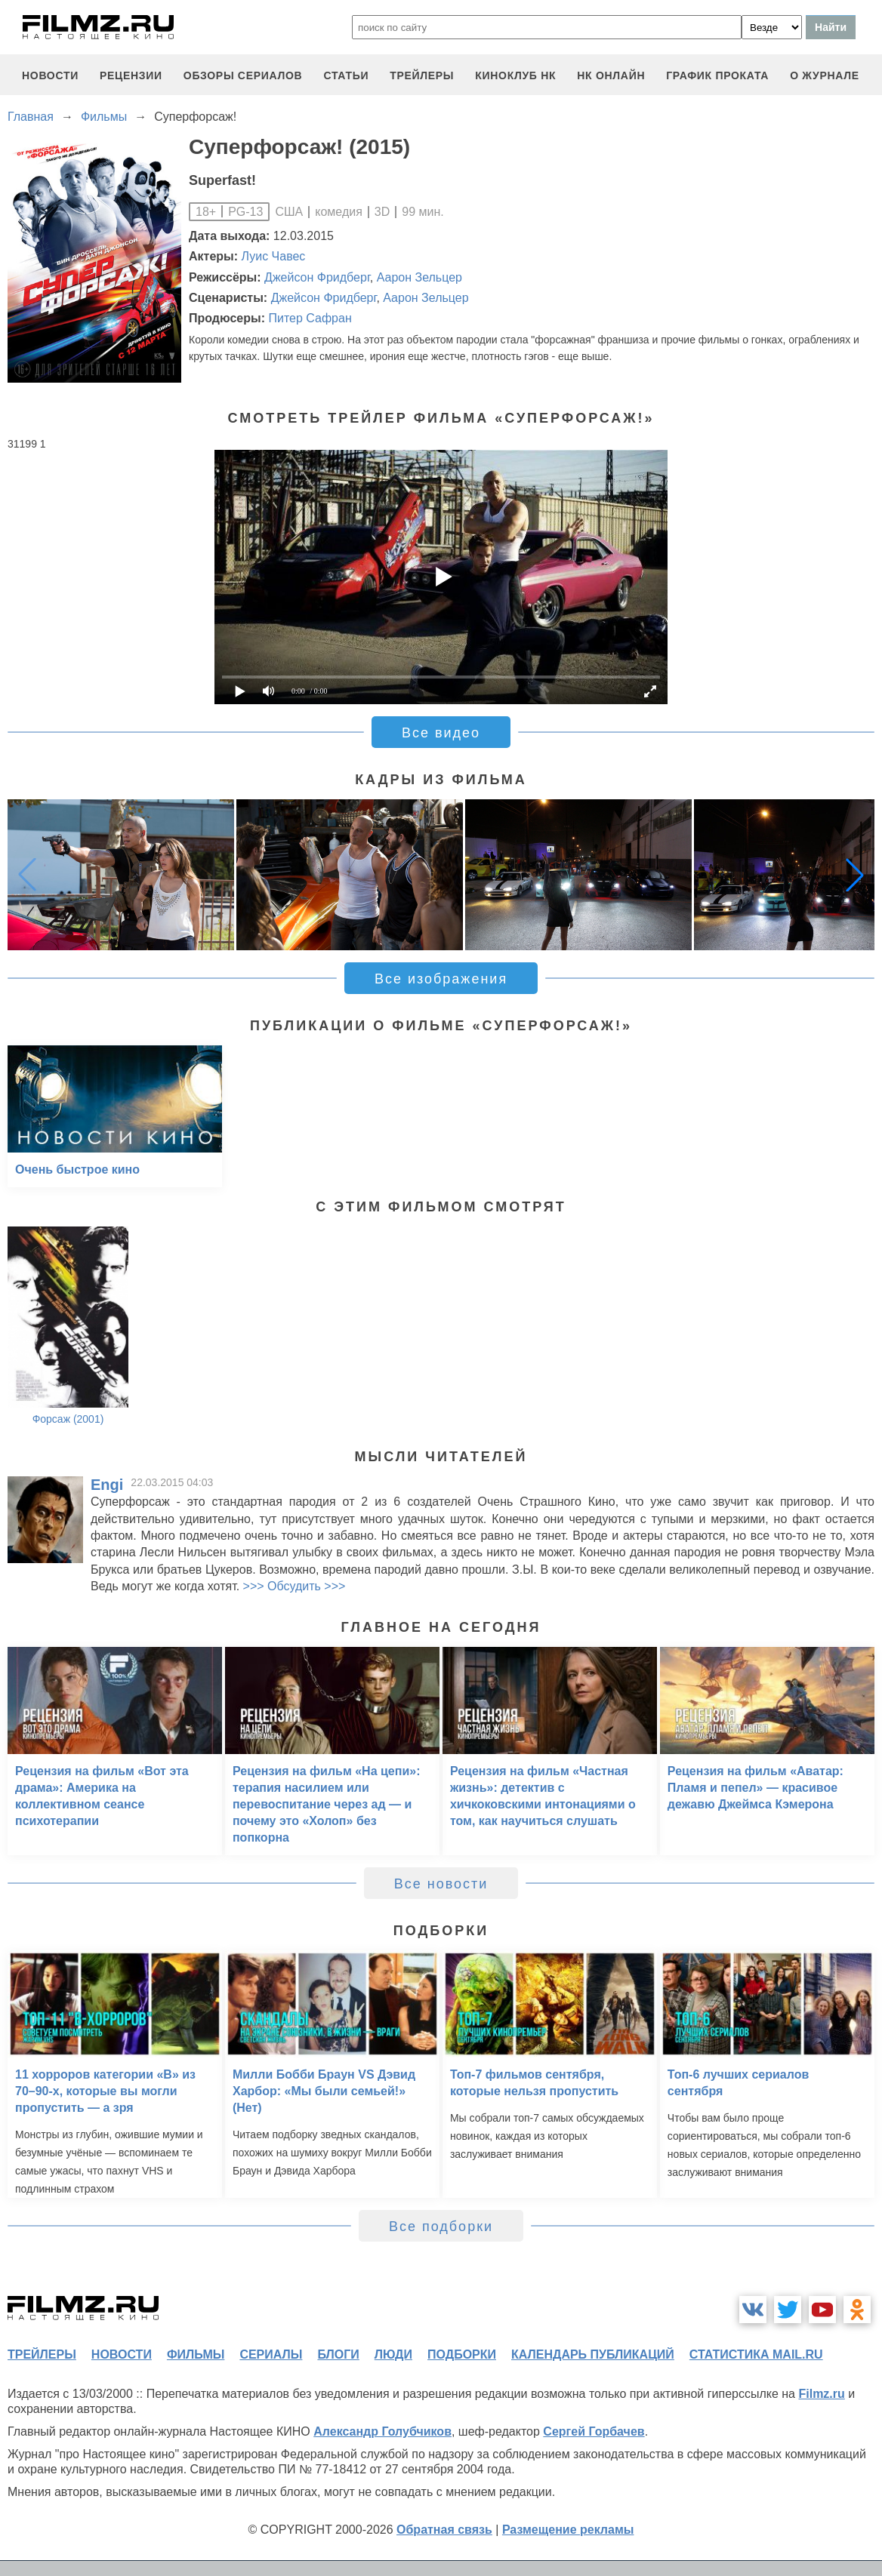 This screenshot has width=882, height=2576. I want to click on календарь публикаций, so click(592, 2354).